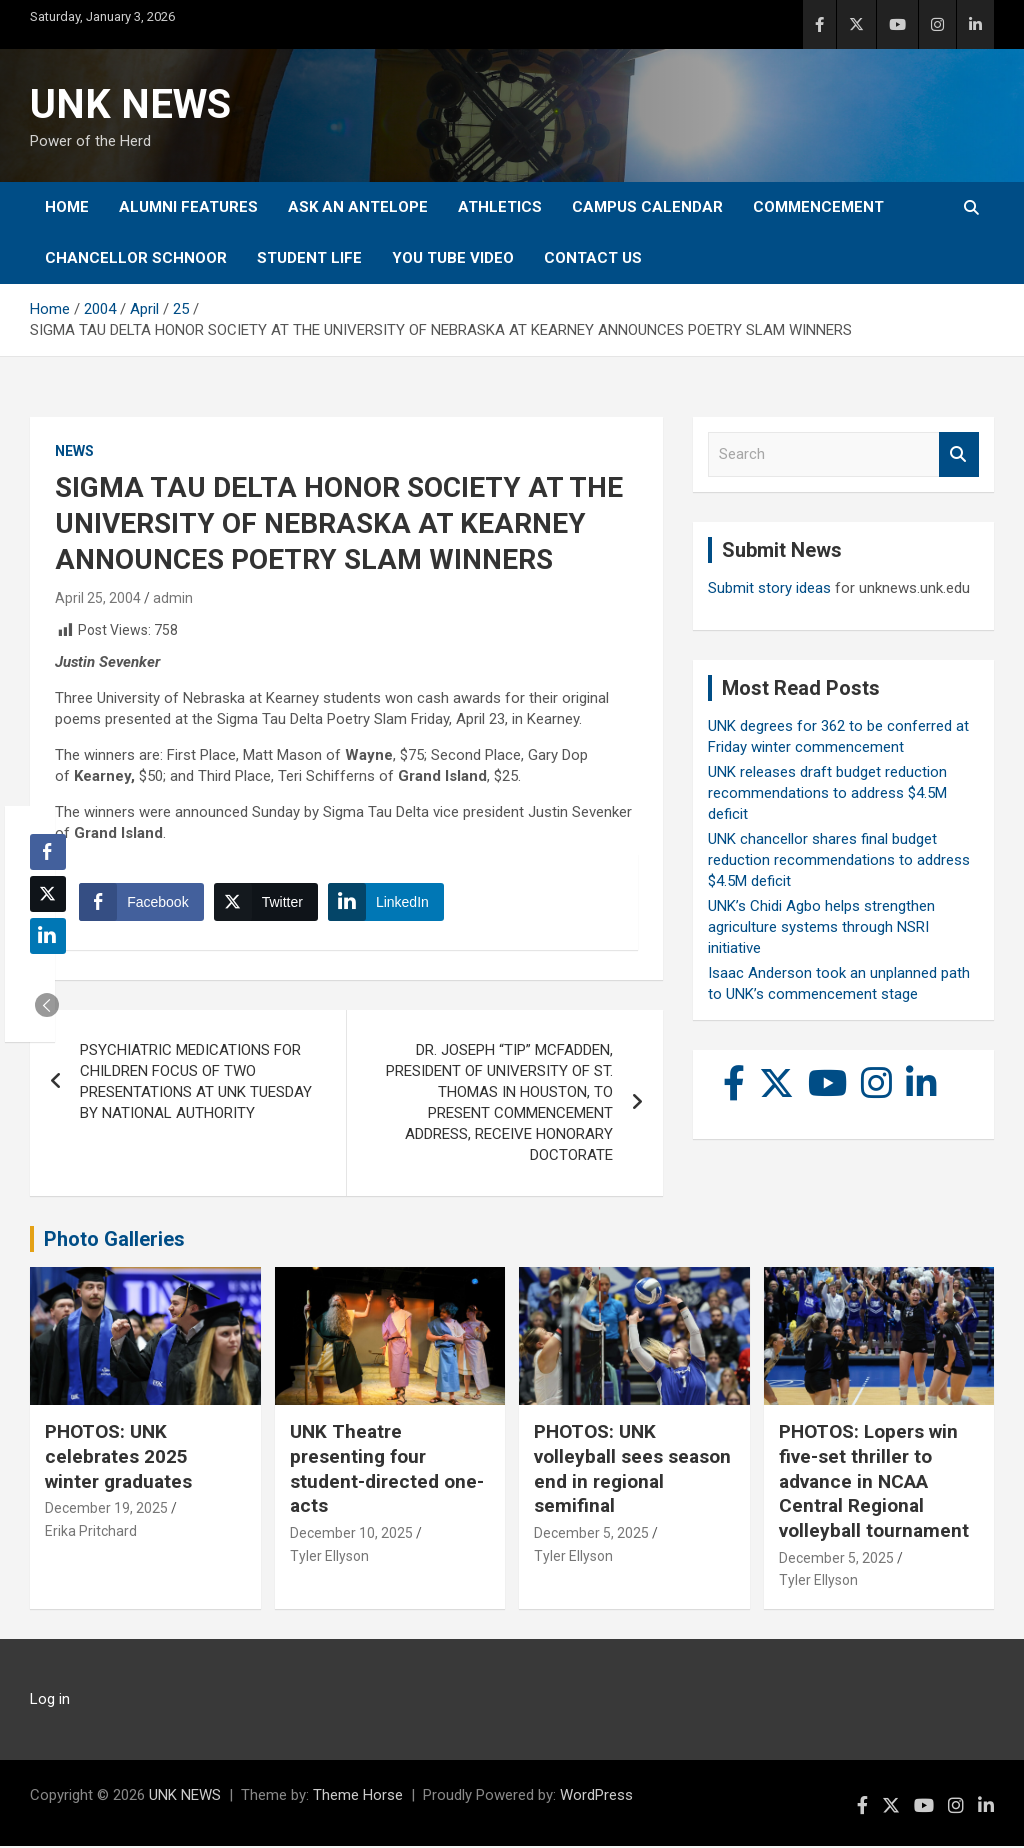 The height and width of the screenshot is (1848, 1024). I want to click on PHOTOS: UNK volleyball sees season end in regional semifinal, so click(632, 1470).